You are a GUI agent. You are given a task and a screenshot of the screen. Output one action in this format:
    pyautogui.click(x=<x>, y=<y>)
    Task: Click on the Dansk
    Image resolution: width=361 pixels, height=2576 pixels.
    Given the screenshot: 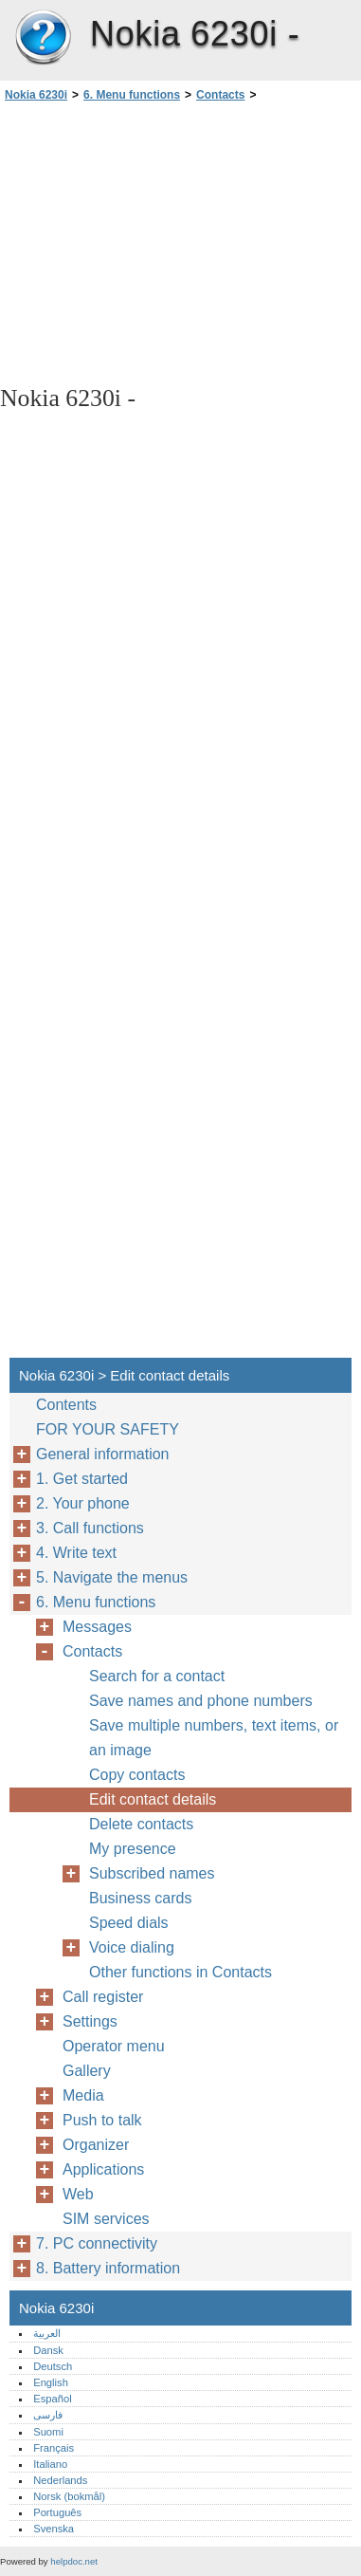 What is the action you would take?
    pyautogui.click(x=48, y=2350)
    